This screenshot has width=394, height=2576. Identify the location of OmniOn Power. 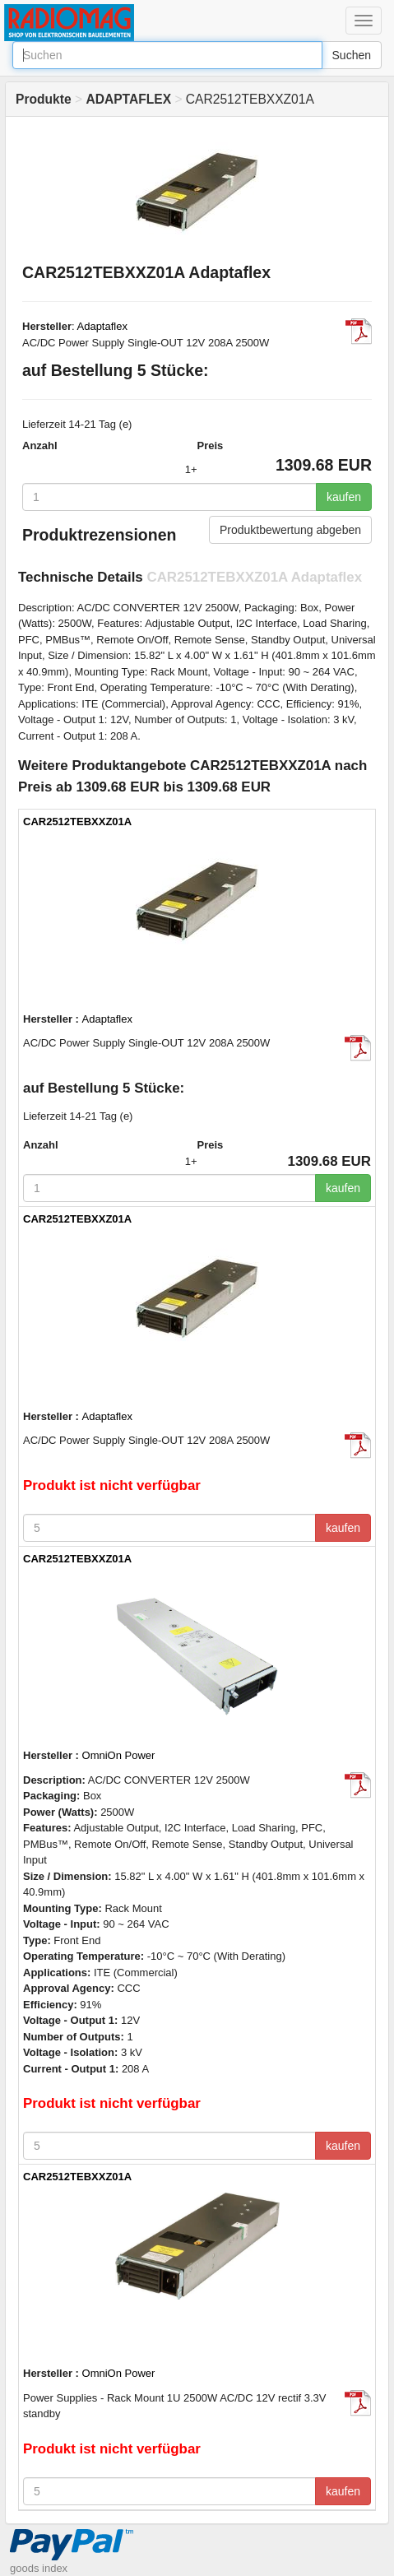
(118, 1755).